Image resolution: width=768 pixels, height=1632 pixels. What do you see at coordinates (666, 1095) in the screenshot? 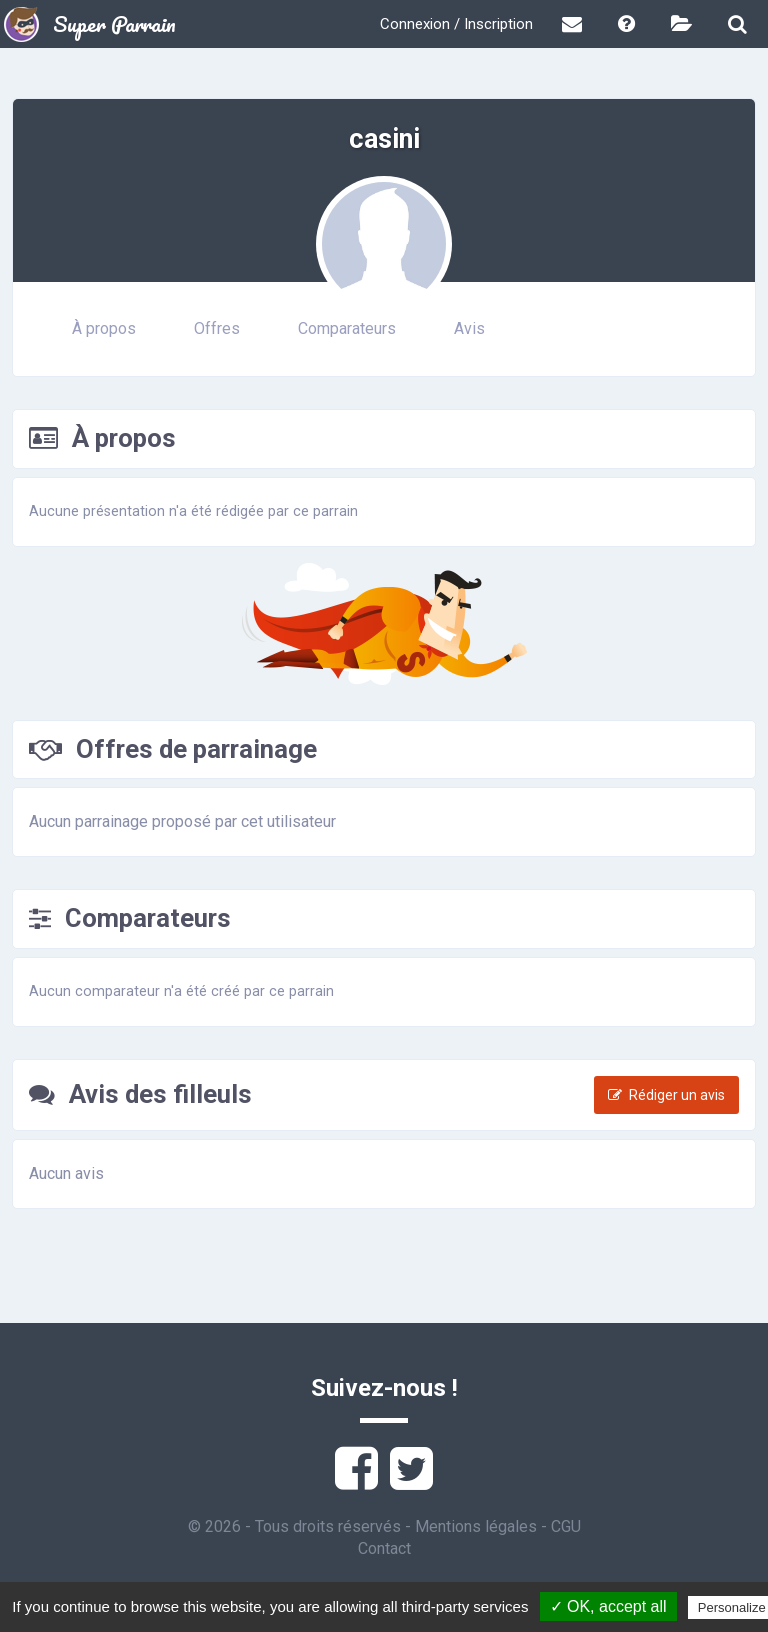
I see `Rédiger un avis` at bounding box center [666, 1095].